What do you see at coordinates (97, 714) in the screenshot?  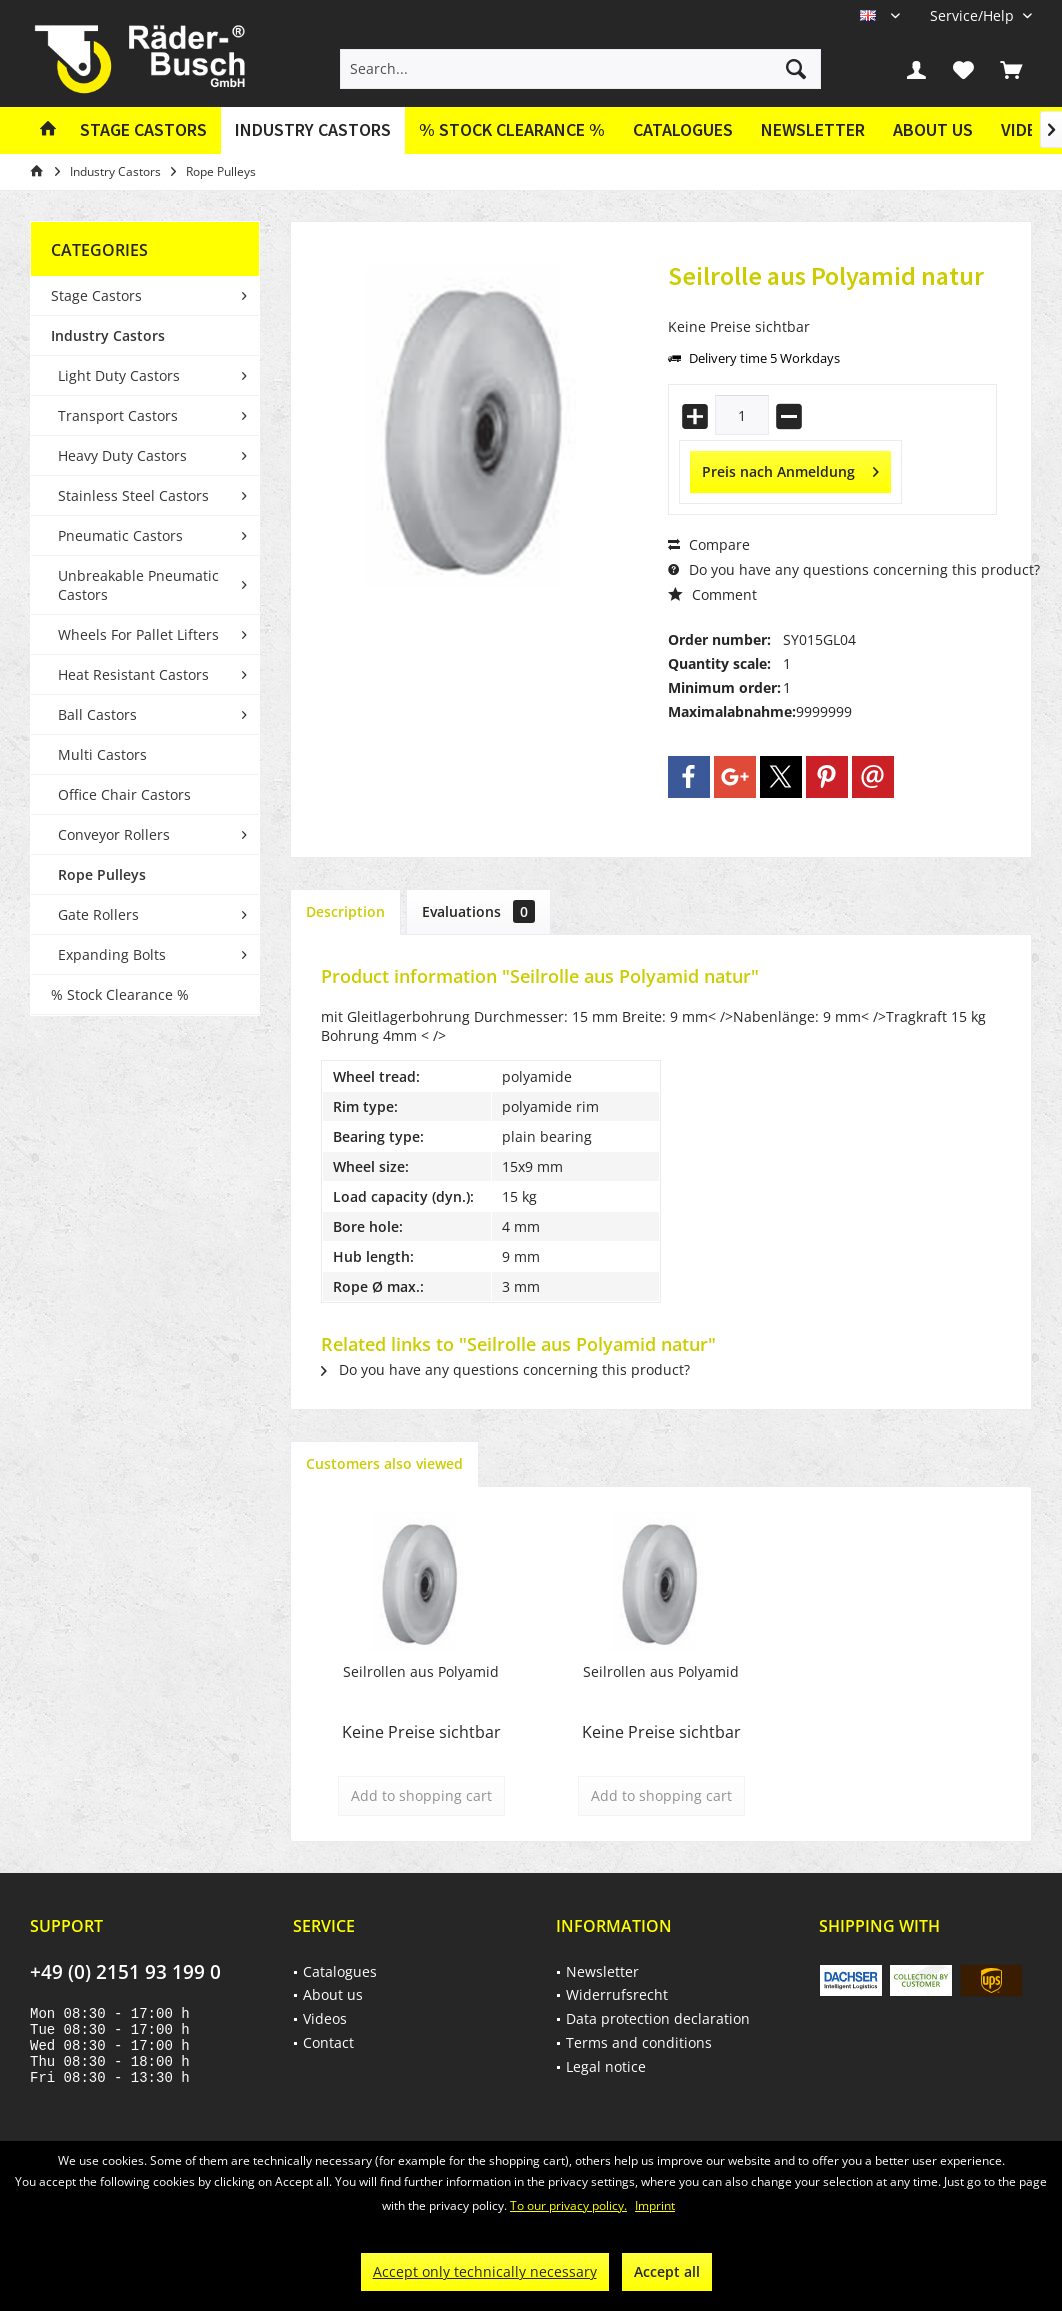 I see `Ball Castors` at bounding box center [97, 714].